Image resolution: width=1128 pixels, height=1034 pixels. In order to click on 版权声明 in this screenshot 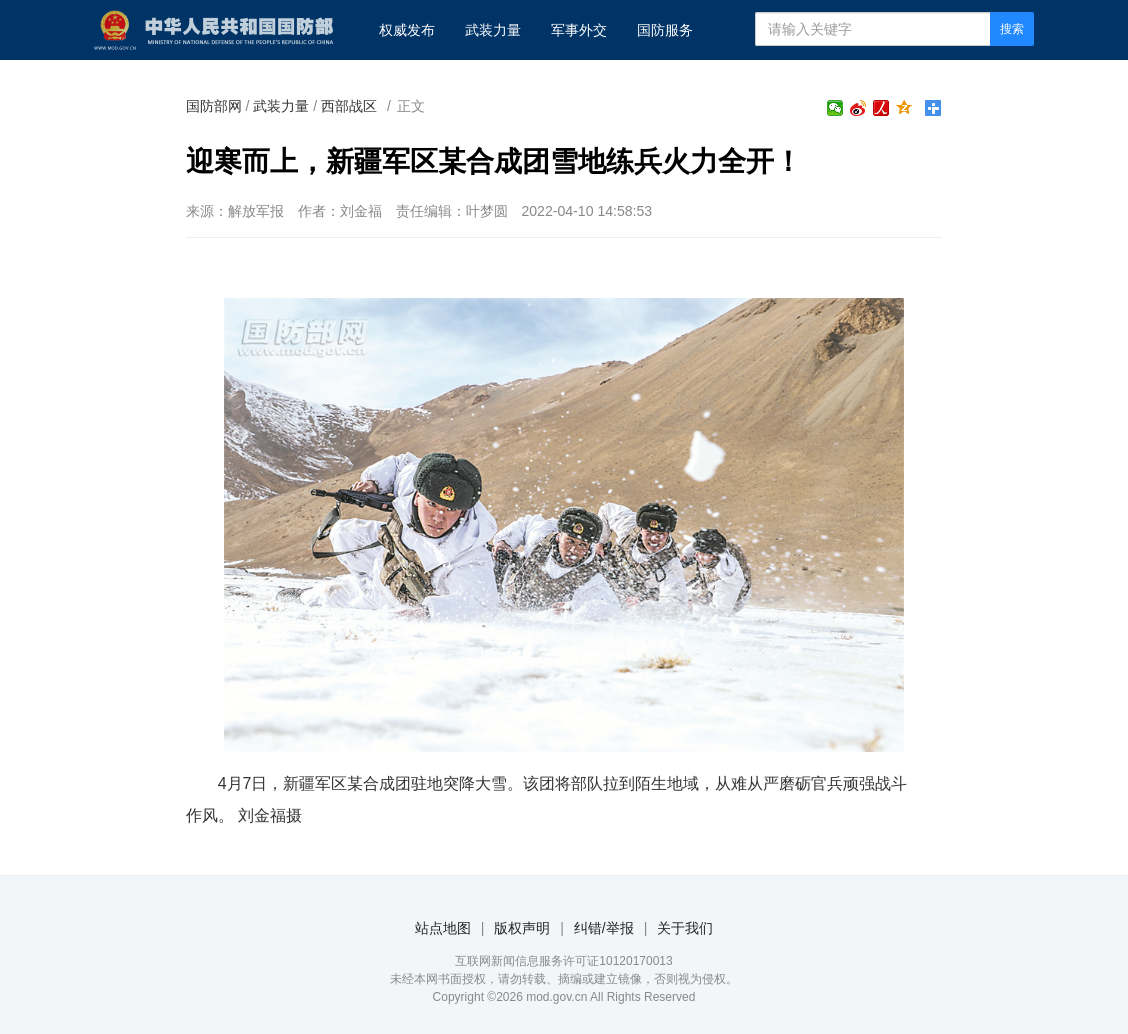, I will do `click(522, 928)`.